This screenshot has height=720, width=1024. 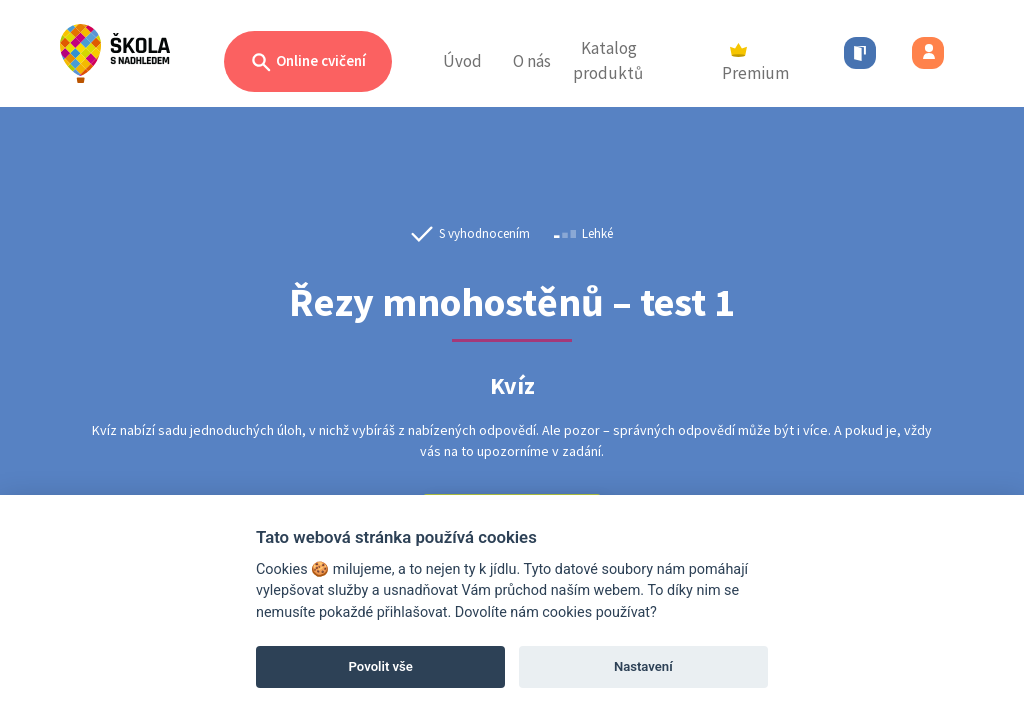 What do you see at coordinates (755, 64) in the screenshot?
I see `Premium` at bounding box center [755, 64].